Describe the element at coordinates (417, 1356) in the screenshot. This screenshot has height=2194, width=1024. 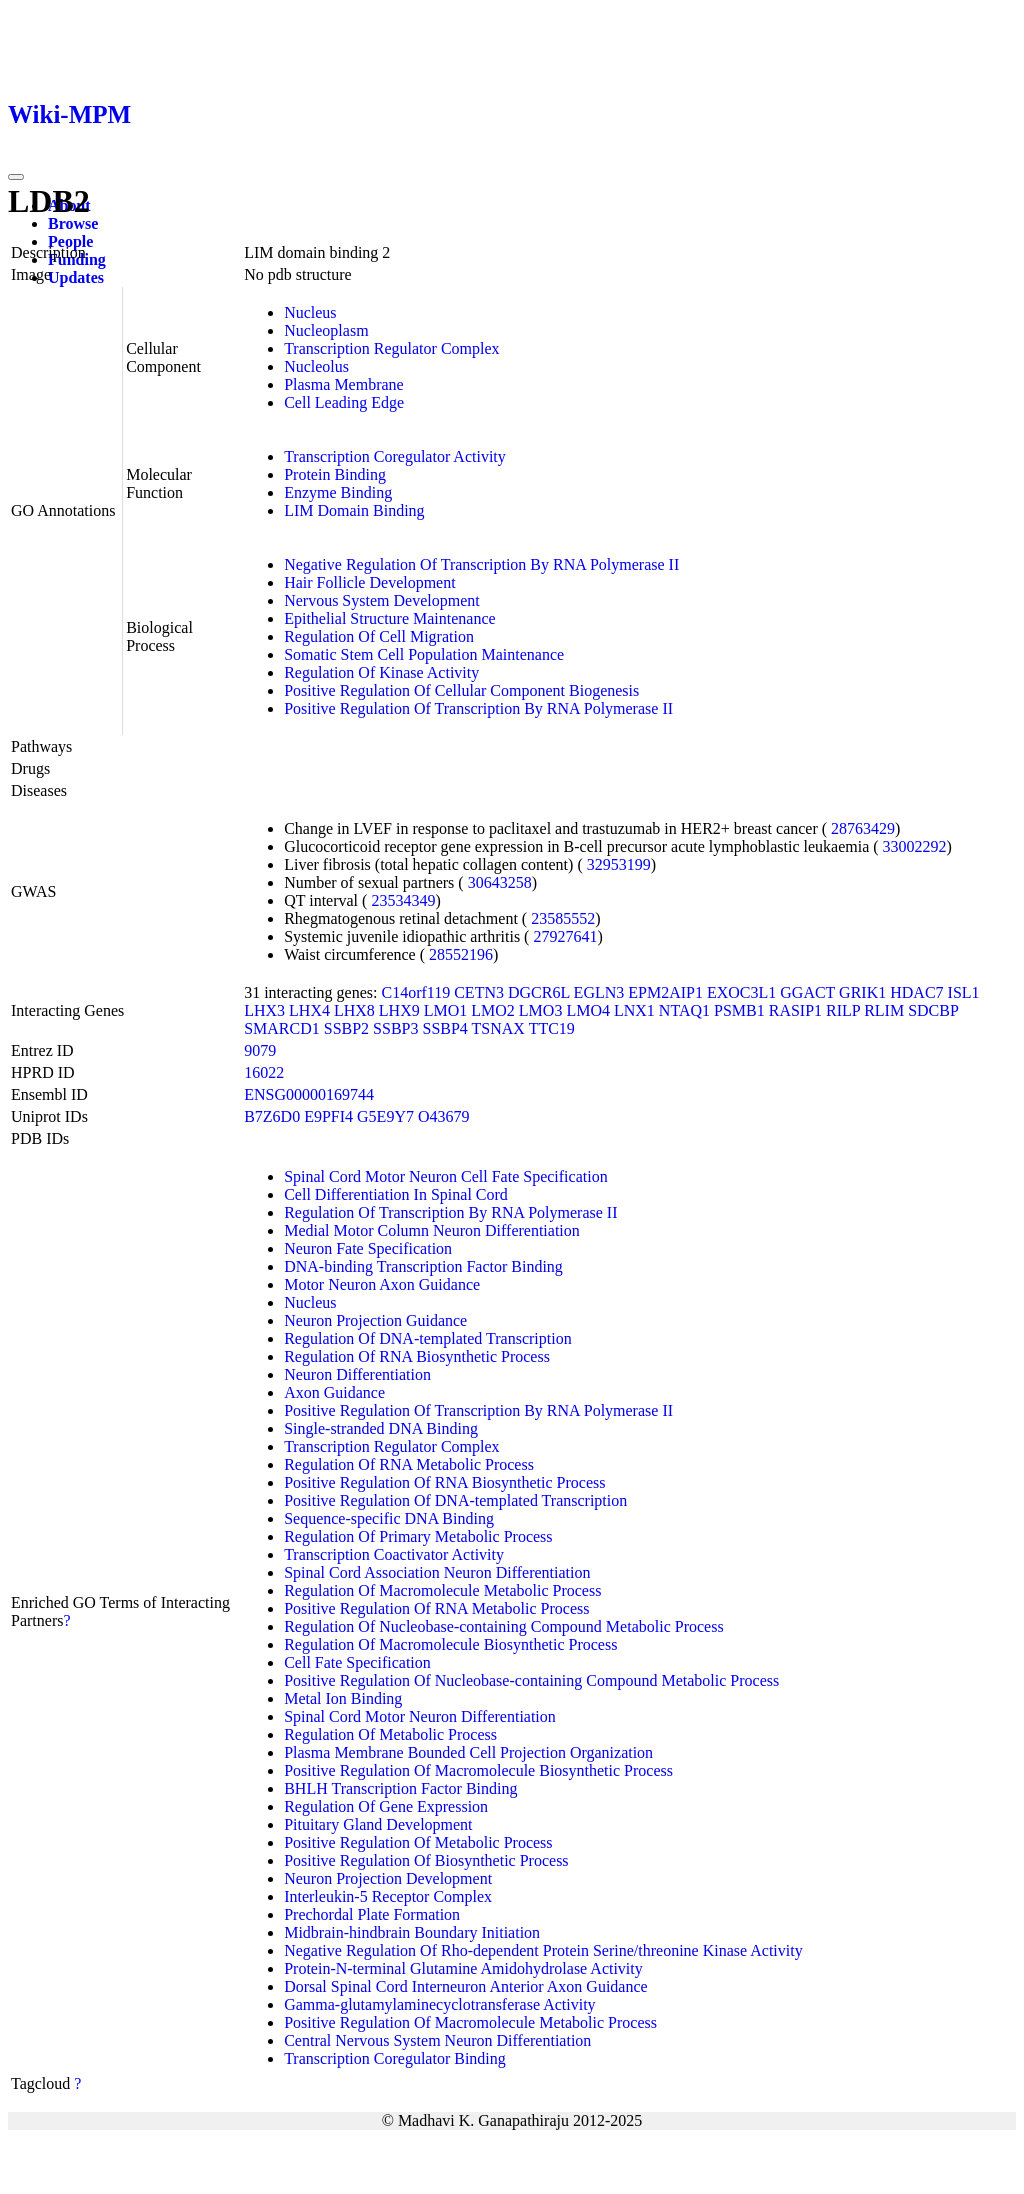
I see `Regulation Of RNA Biosynthetic Process` at that location.